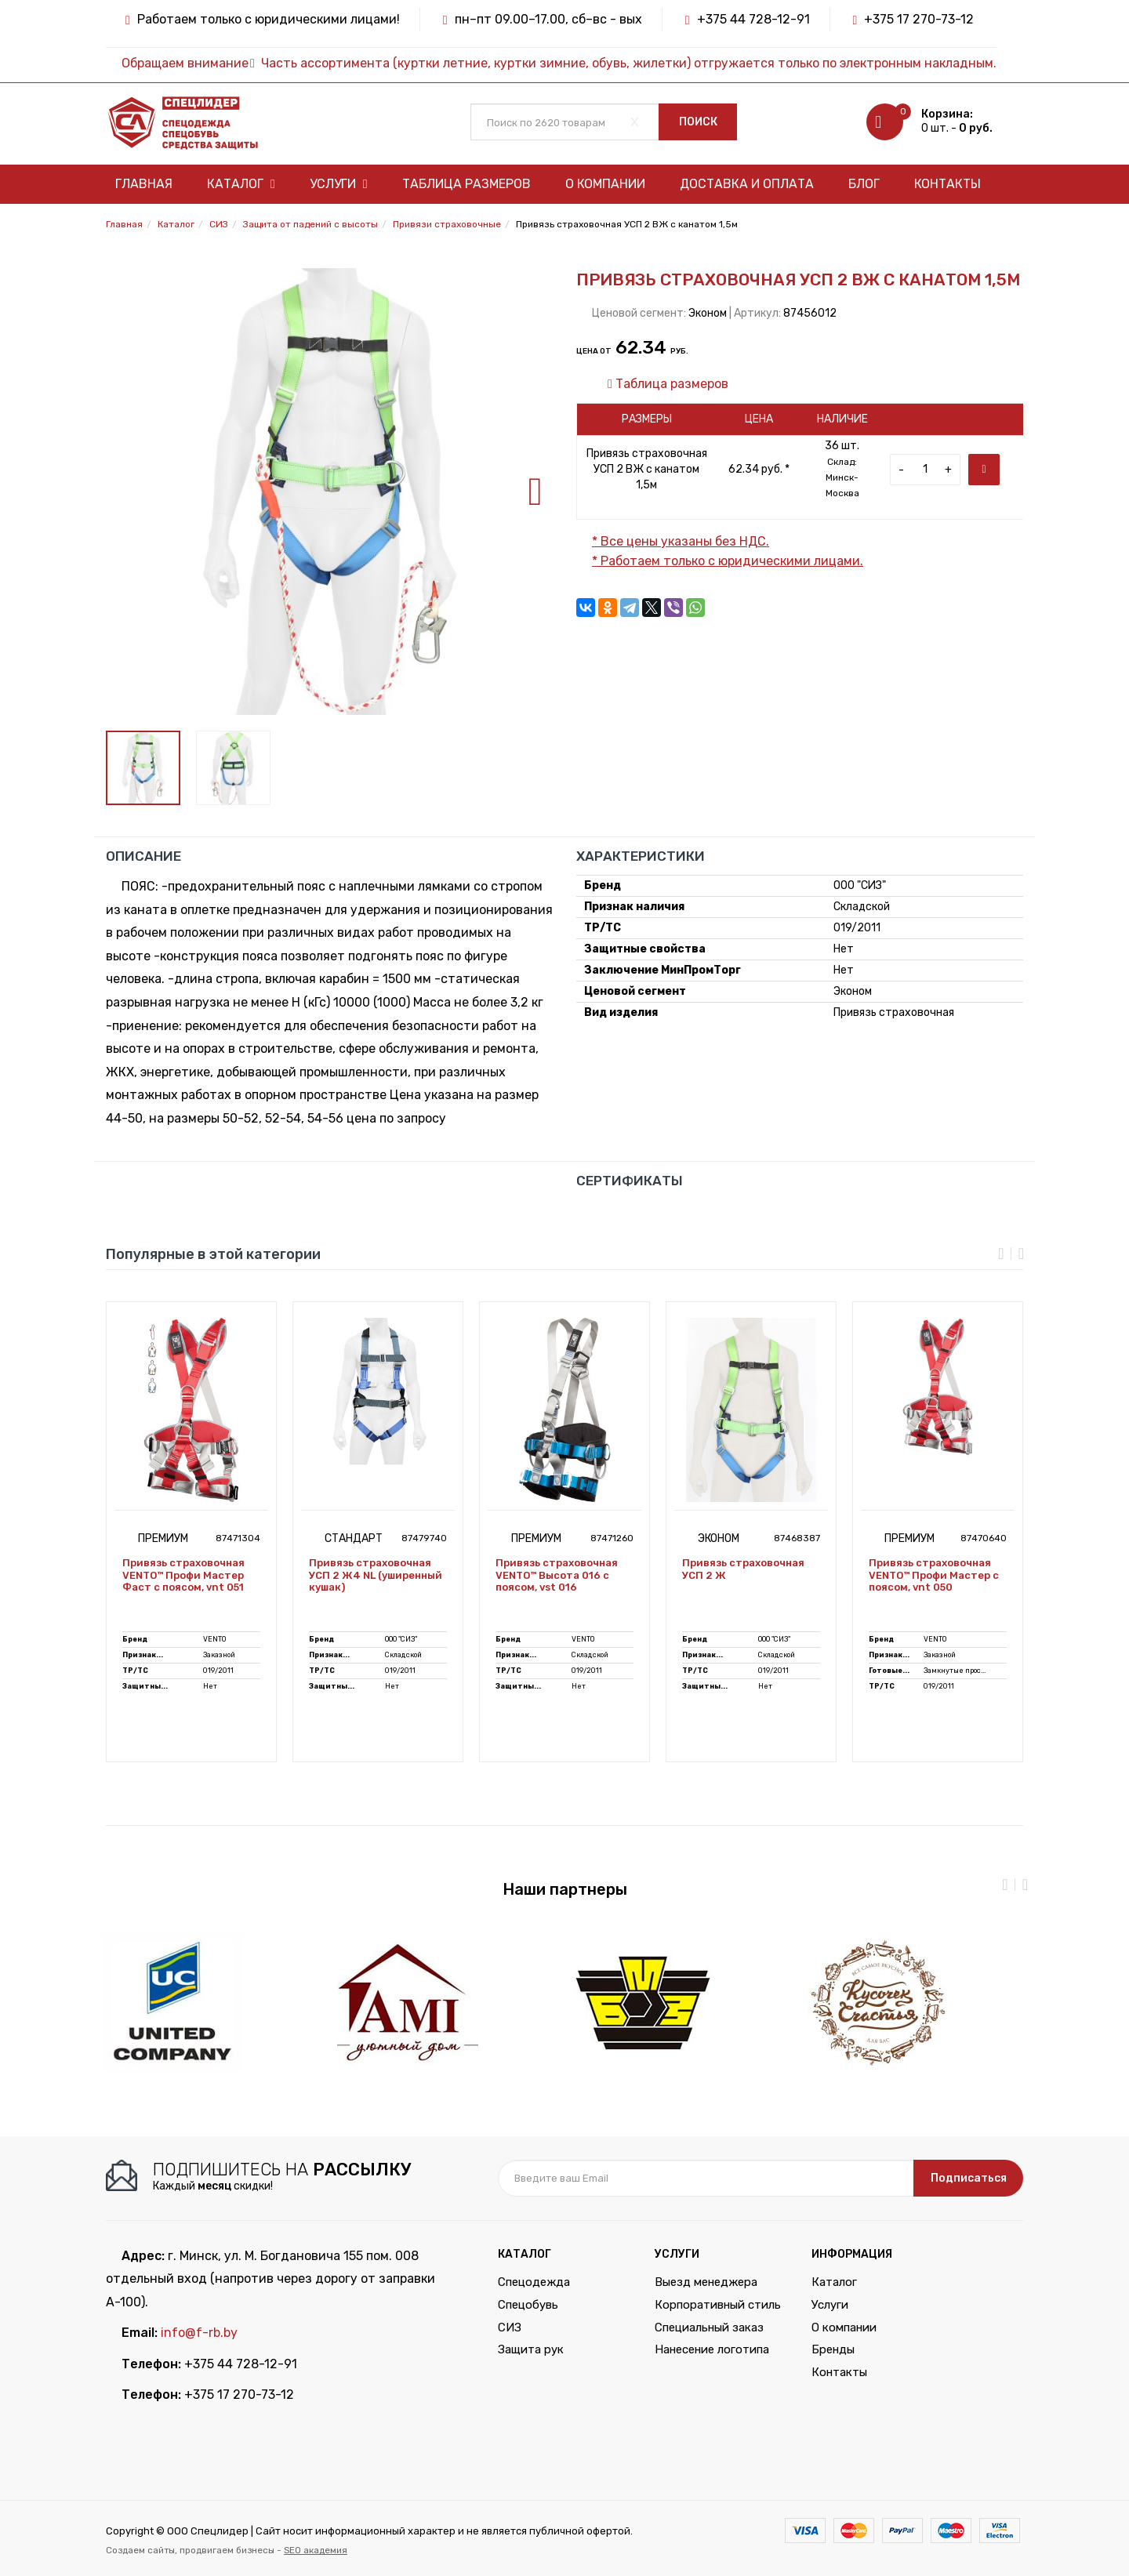  What do you see at coordinates (315, 2550) in the screenshot?
I see `SEO академия` at bounding box center [315, 2550].